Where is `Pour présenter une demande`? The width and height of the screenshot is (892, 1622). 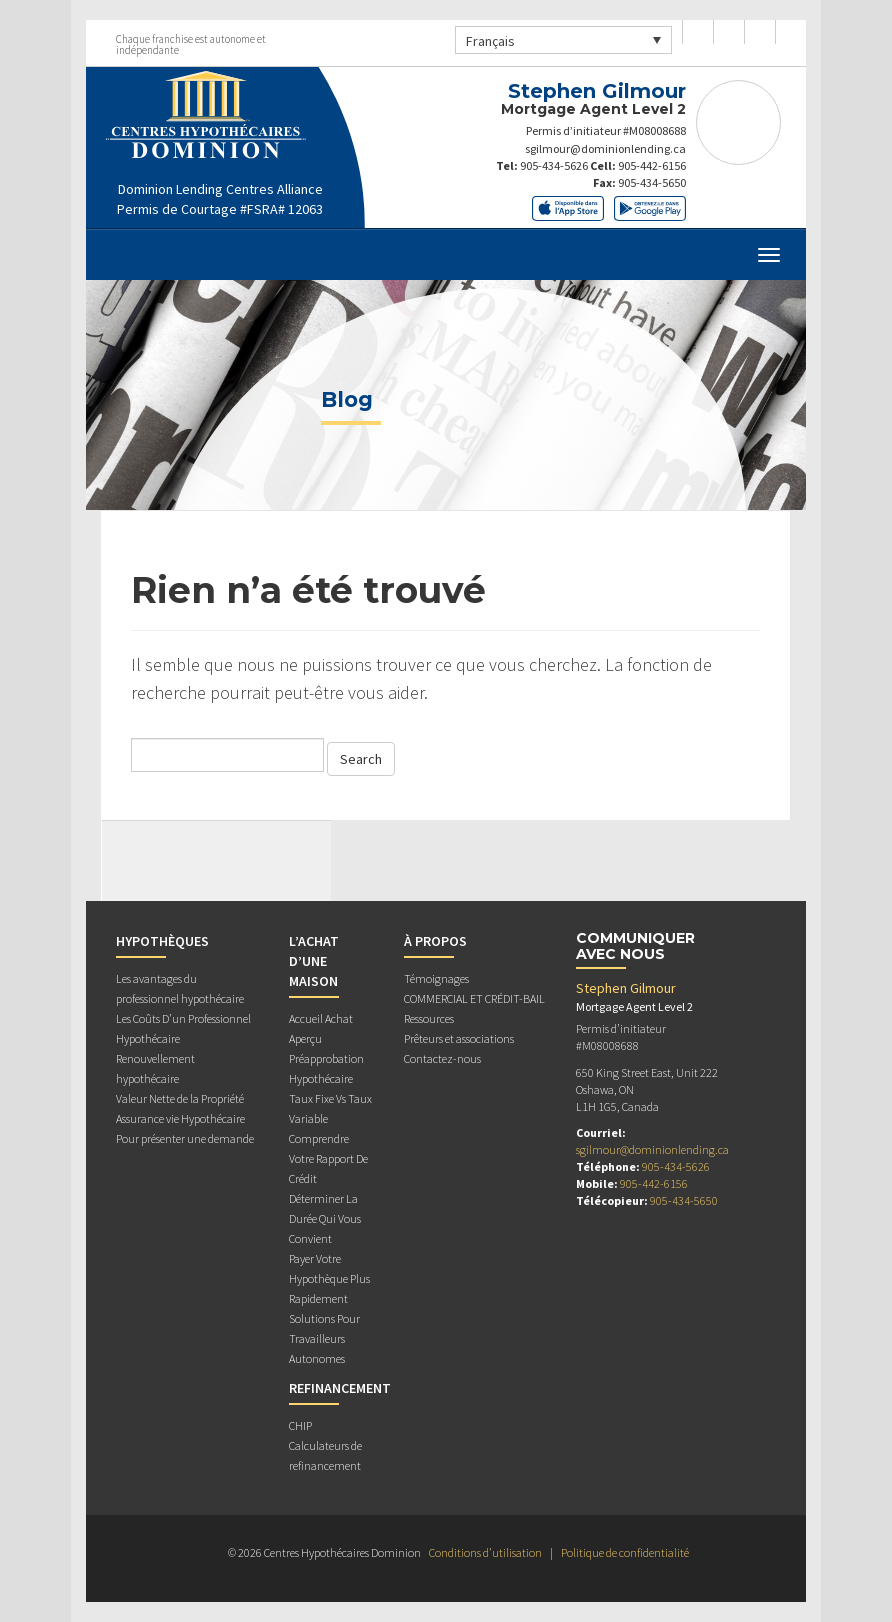
Pour présenter une demande is located at coordinates (185, 1138).